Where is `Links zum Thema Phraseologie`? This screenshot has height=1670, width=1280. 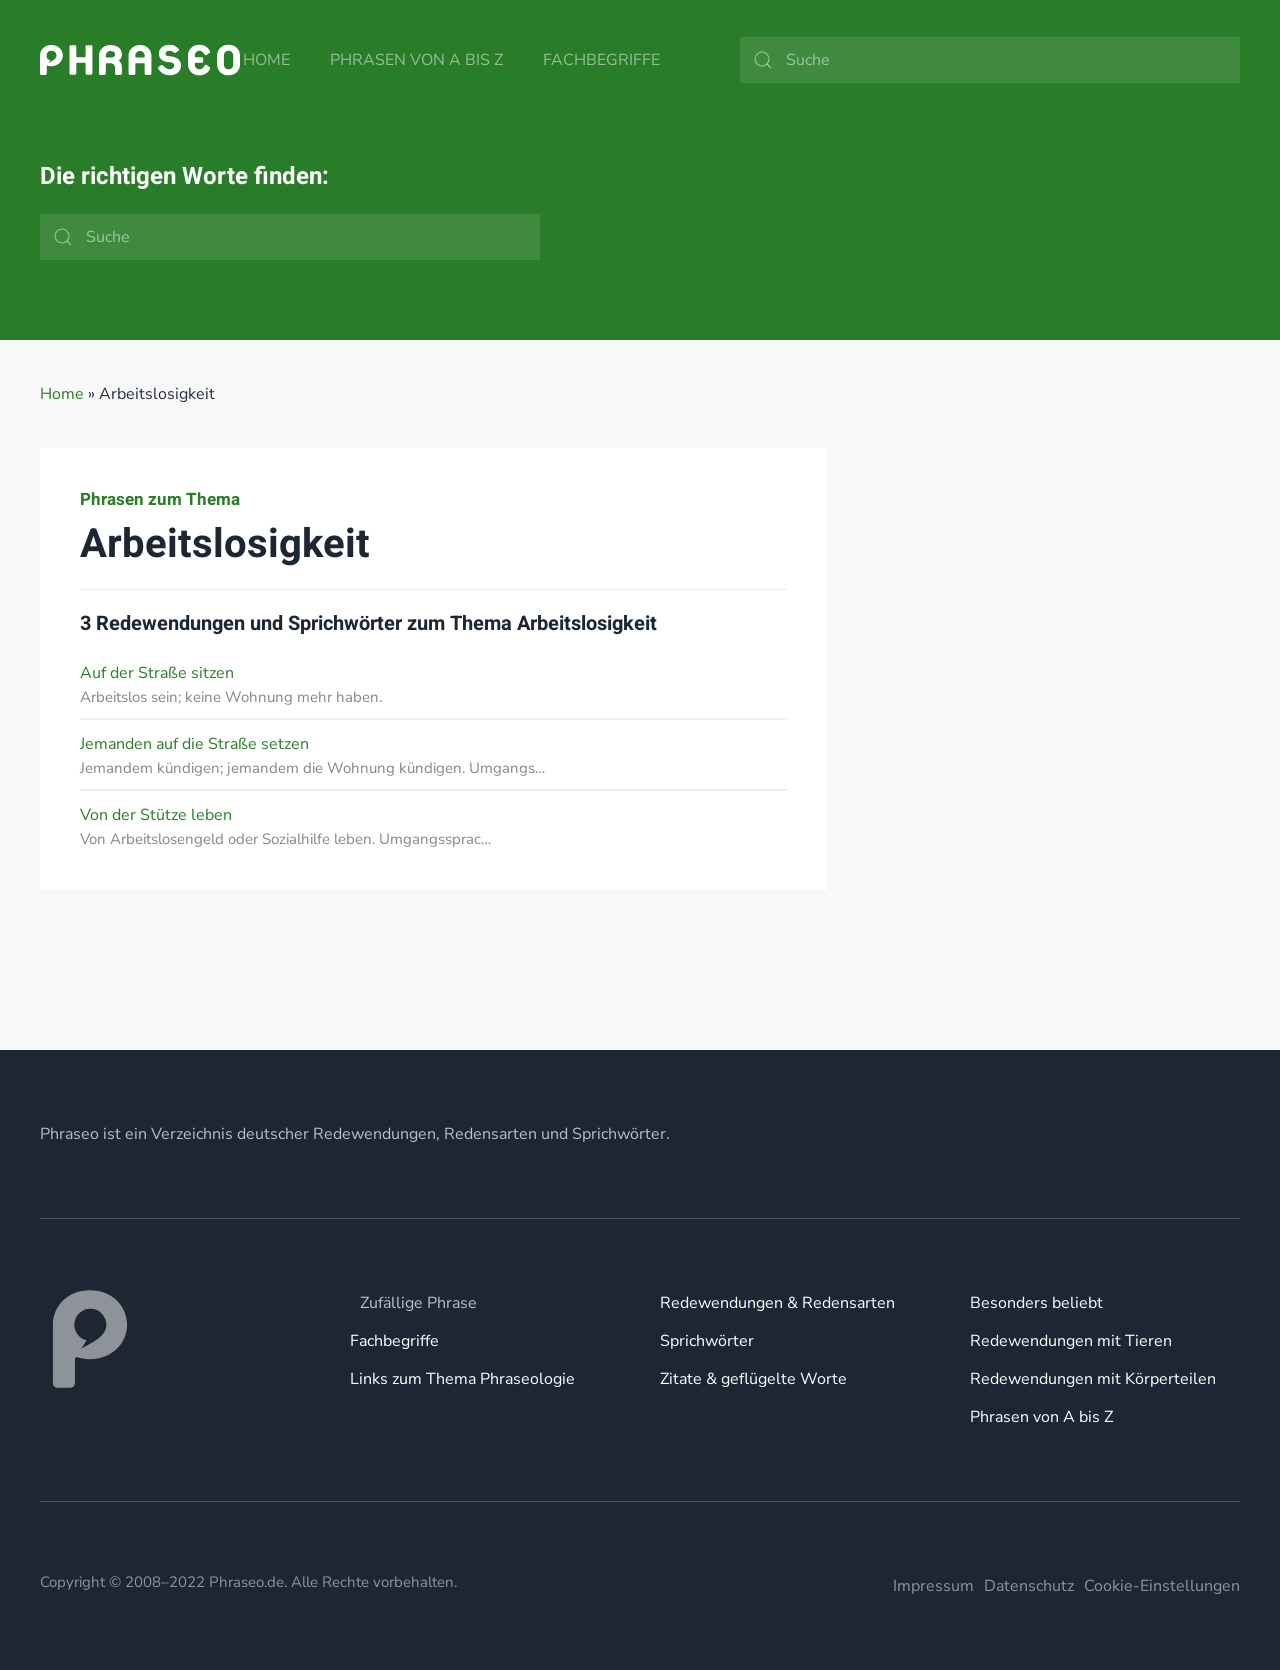
Links zum Thema Phraseologie is located at coordinates (462, 1379).